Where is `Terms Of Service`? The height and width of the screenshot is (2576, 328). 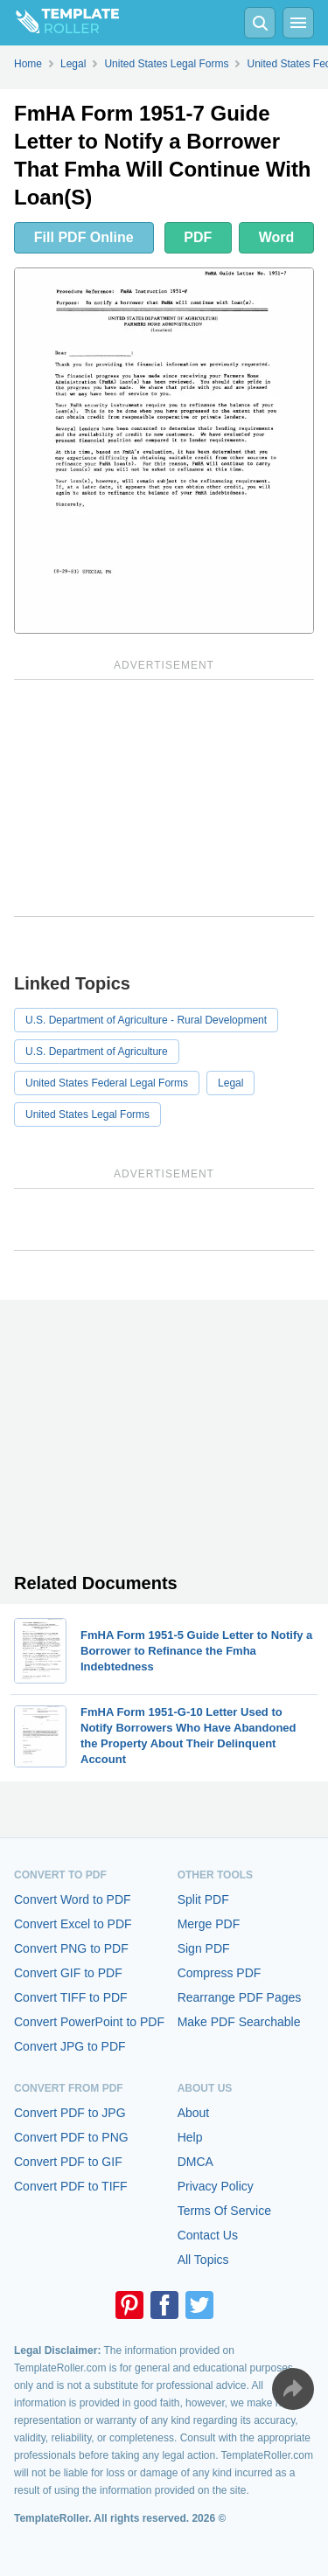
Terms Of Service is located at coordinates (224, 2211).